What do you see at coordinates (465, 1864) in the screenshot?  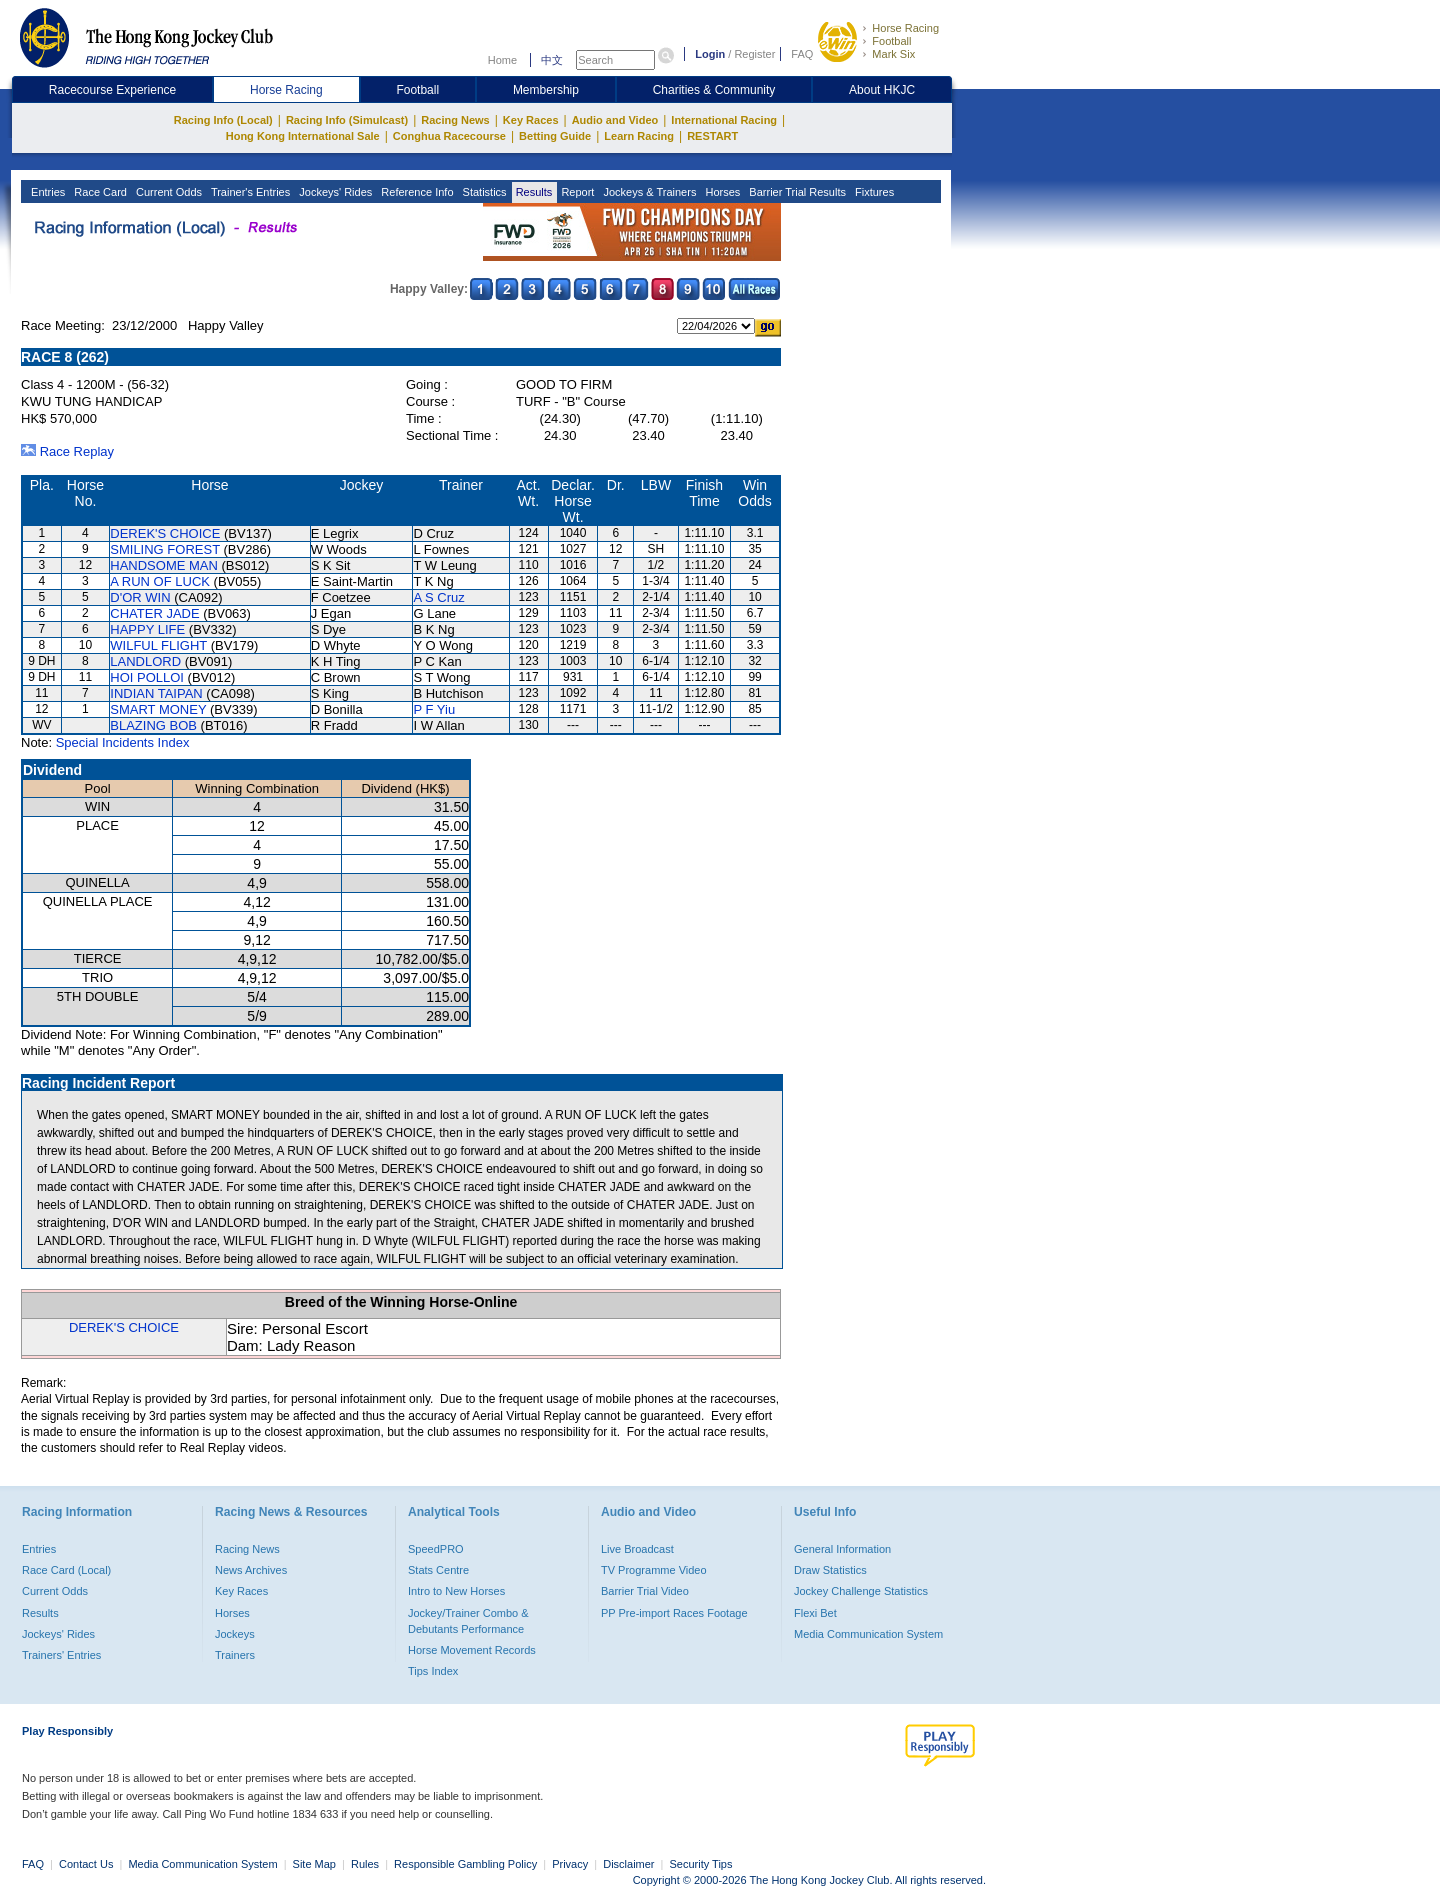 I see `Responsible Gambling Policy` at bounding box center [465, 1864].